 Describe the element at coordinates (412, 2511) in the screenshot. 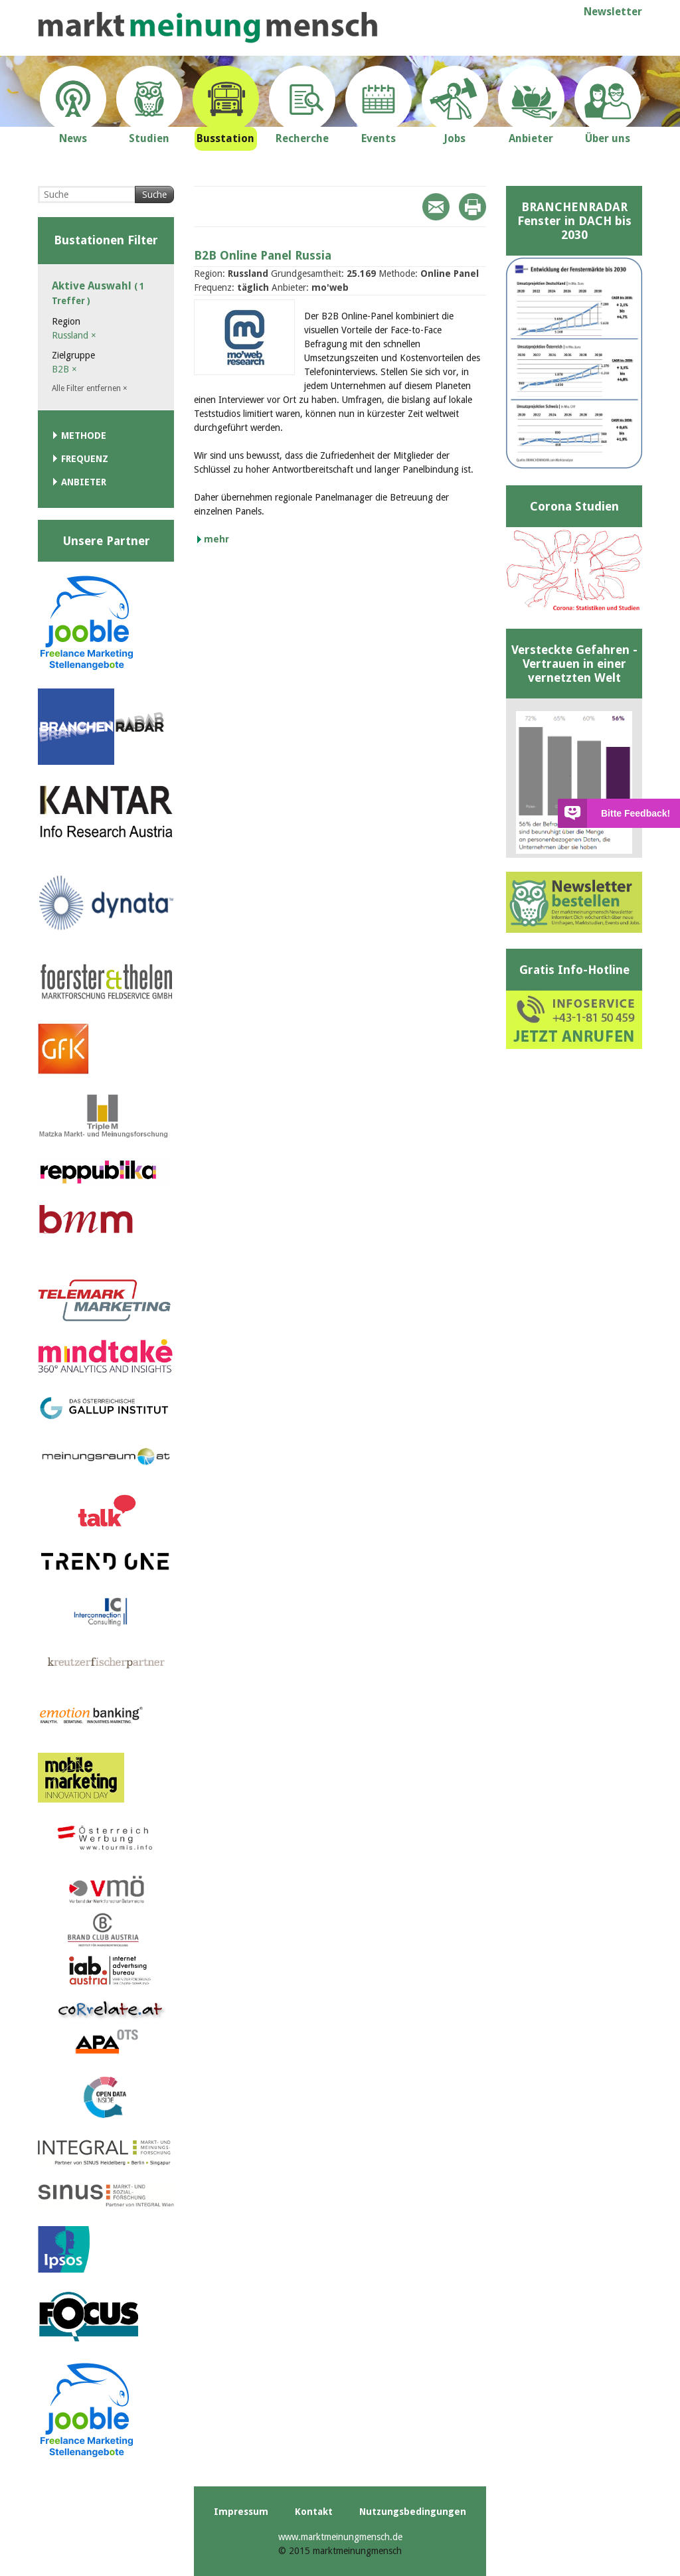

I see `Nutzungsbedingungen` at that location.